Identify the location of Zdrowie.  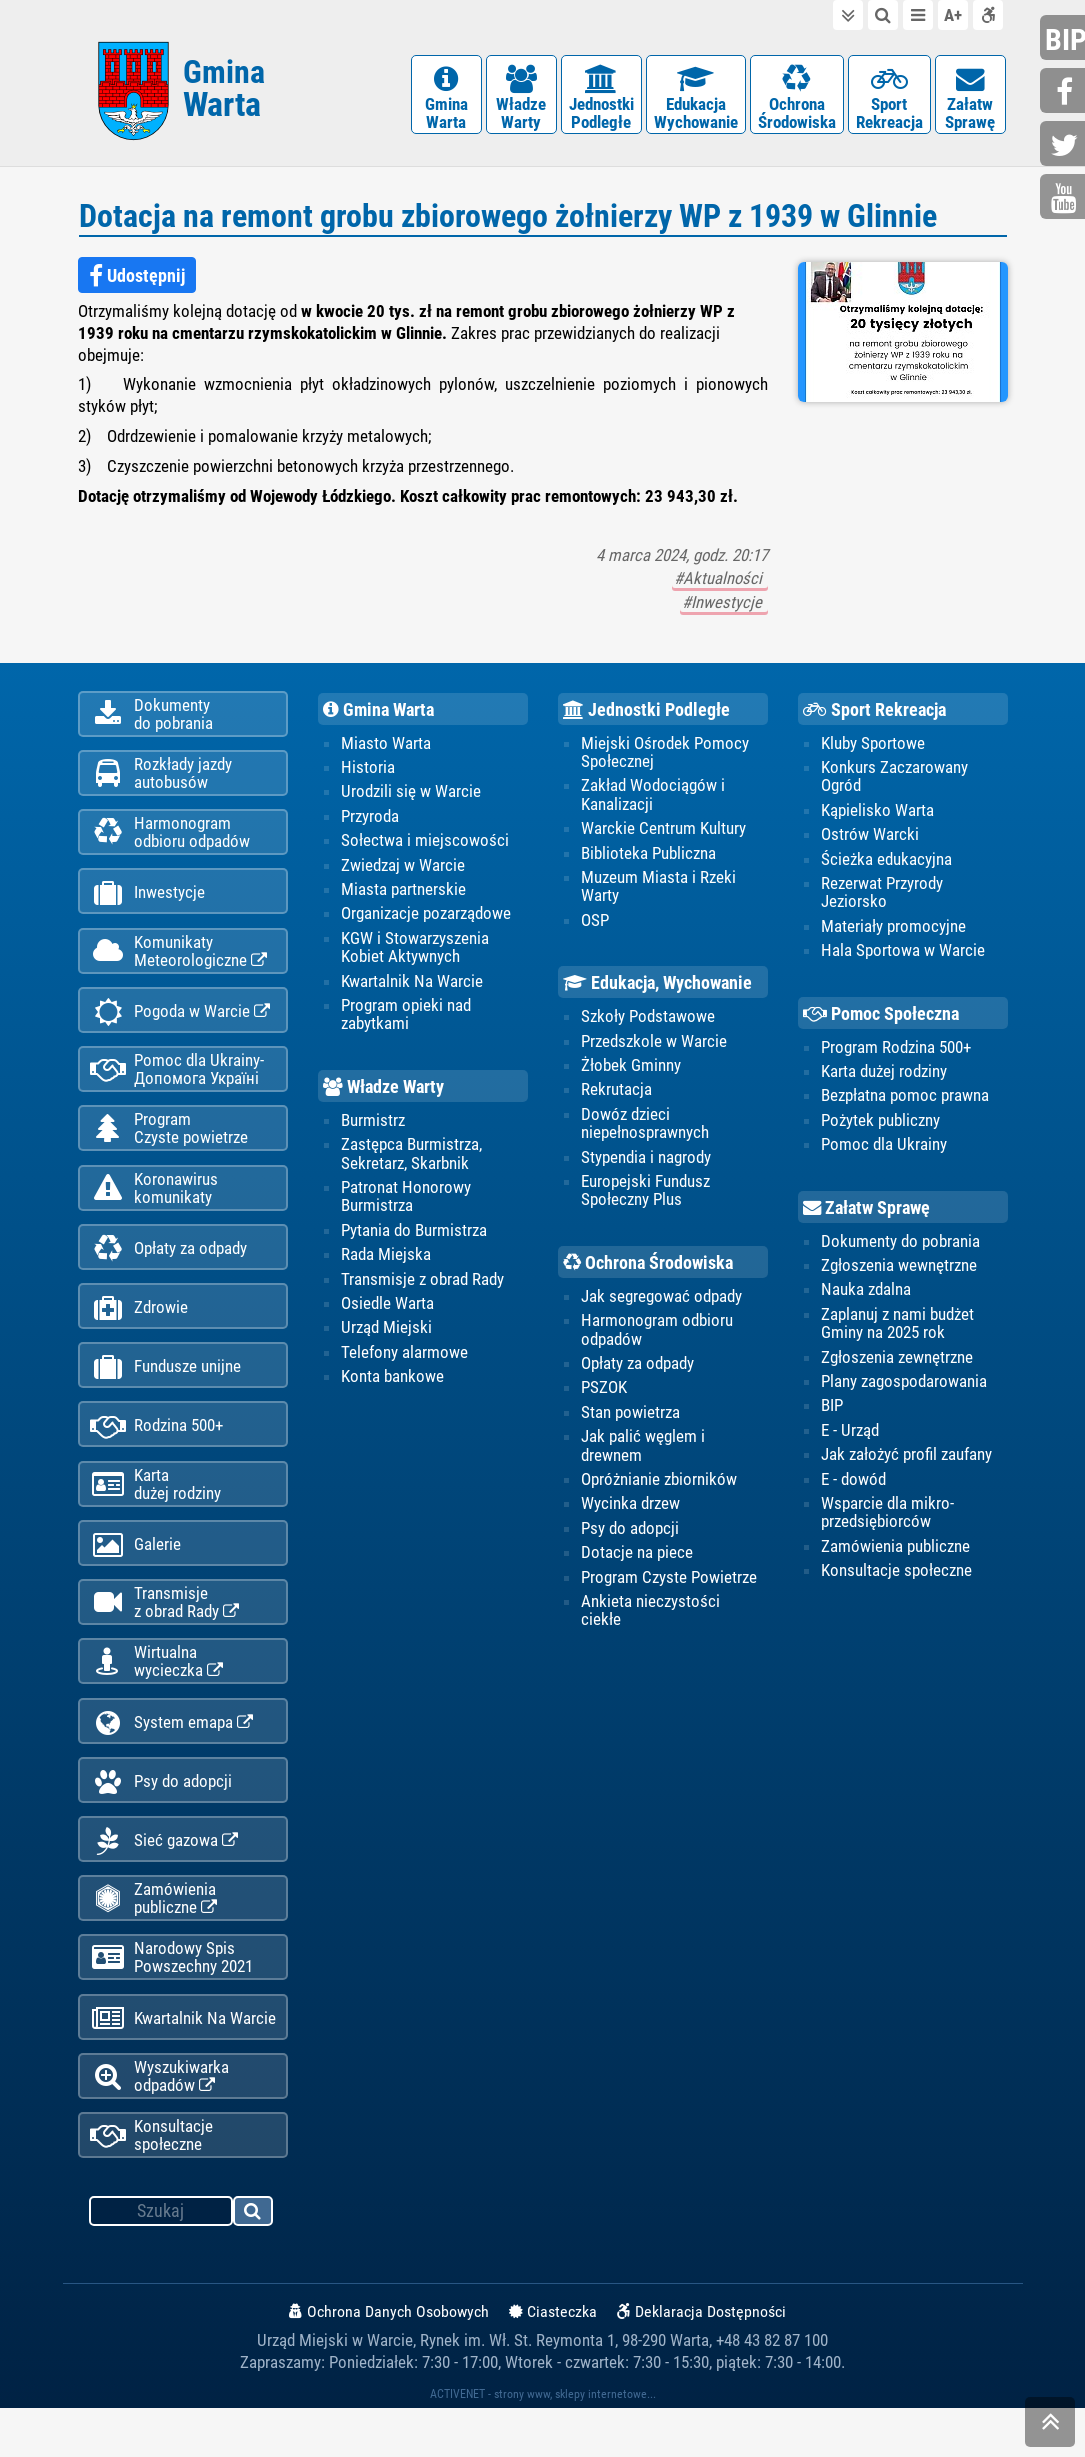
(139, 1331).